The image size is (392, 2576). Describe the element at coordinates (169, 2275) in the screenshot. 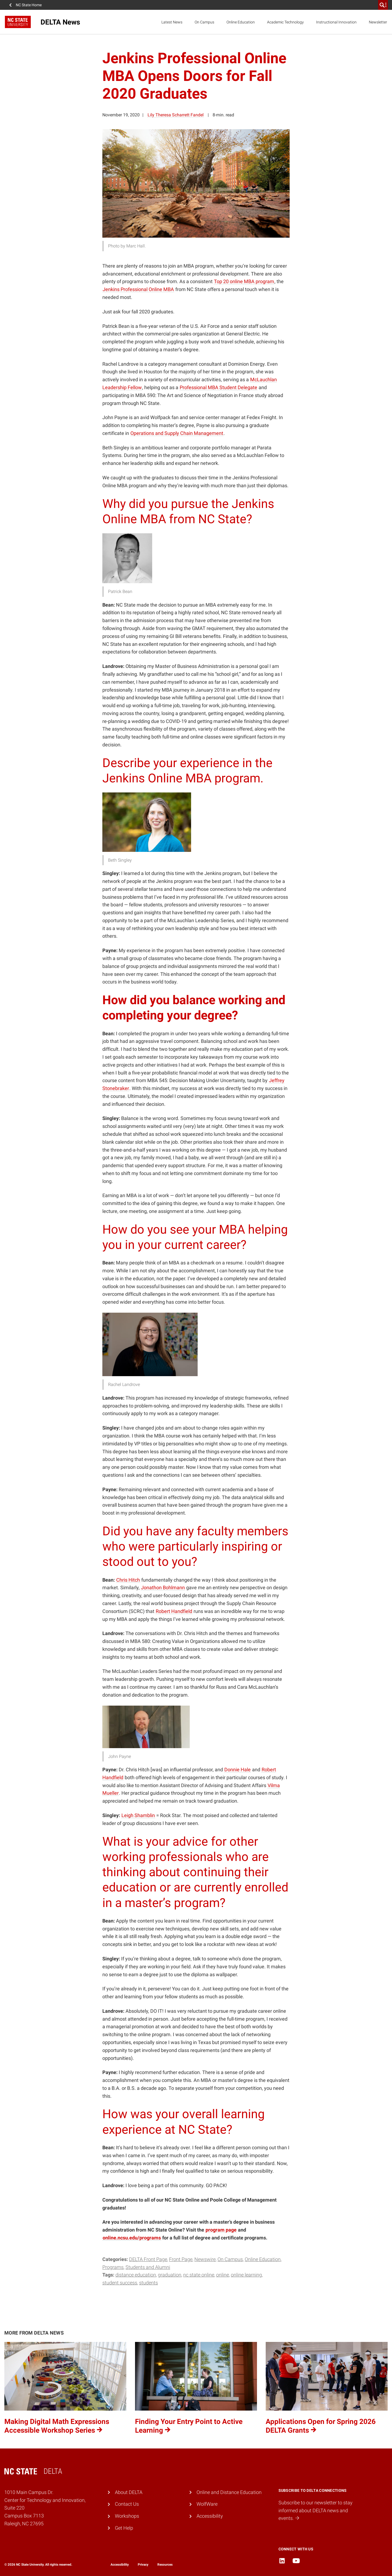

I see `graduation` at that location.